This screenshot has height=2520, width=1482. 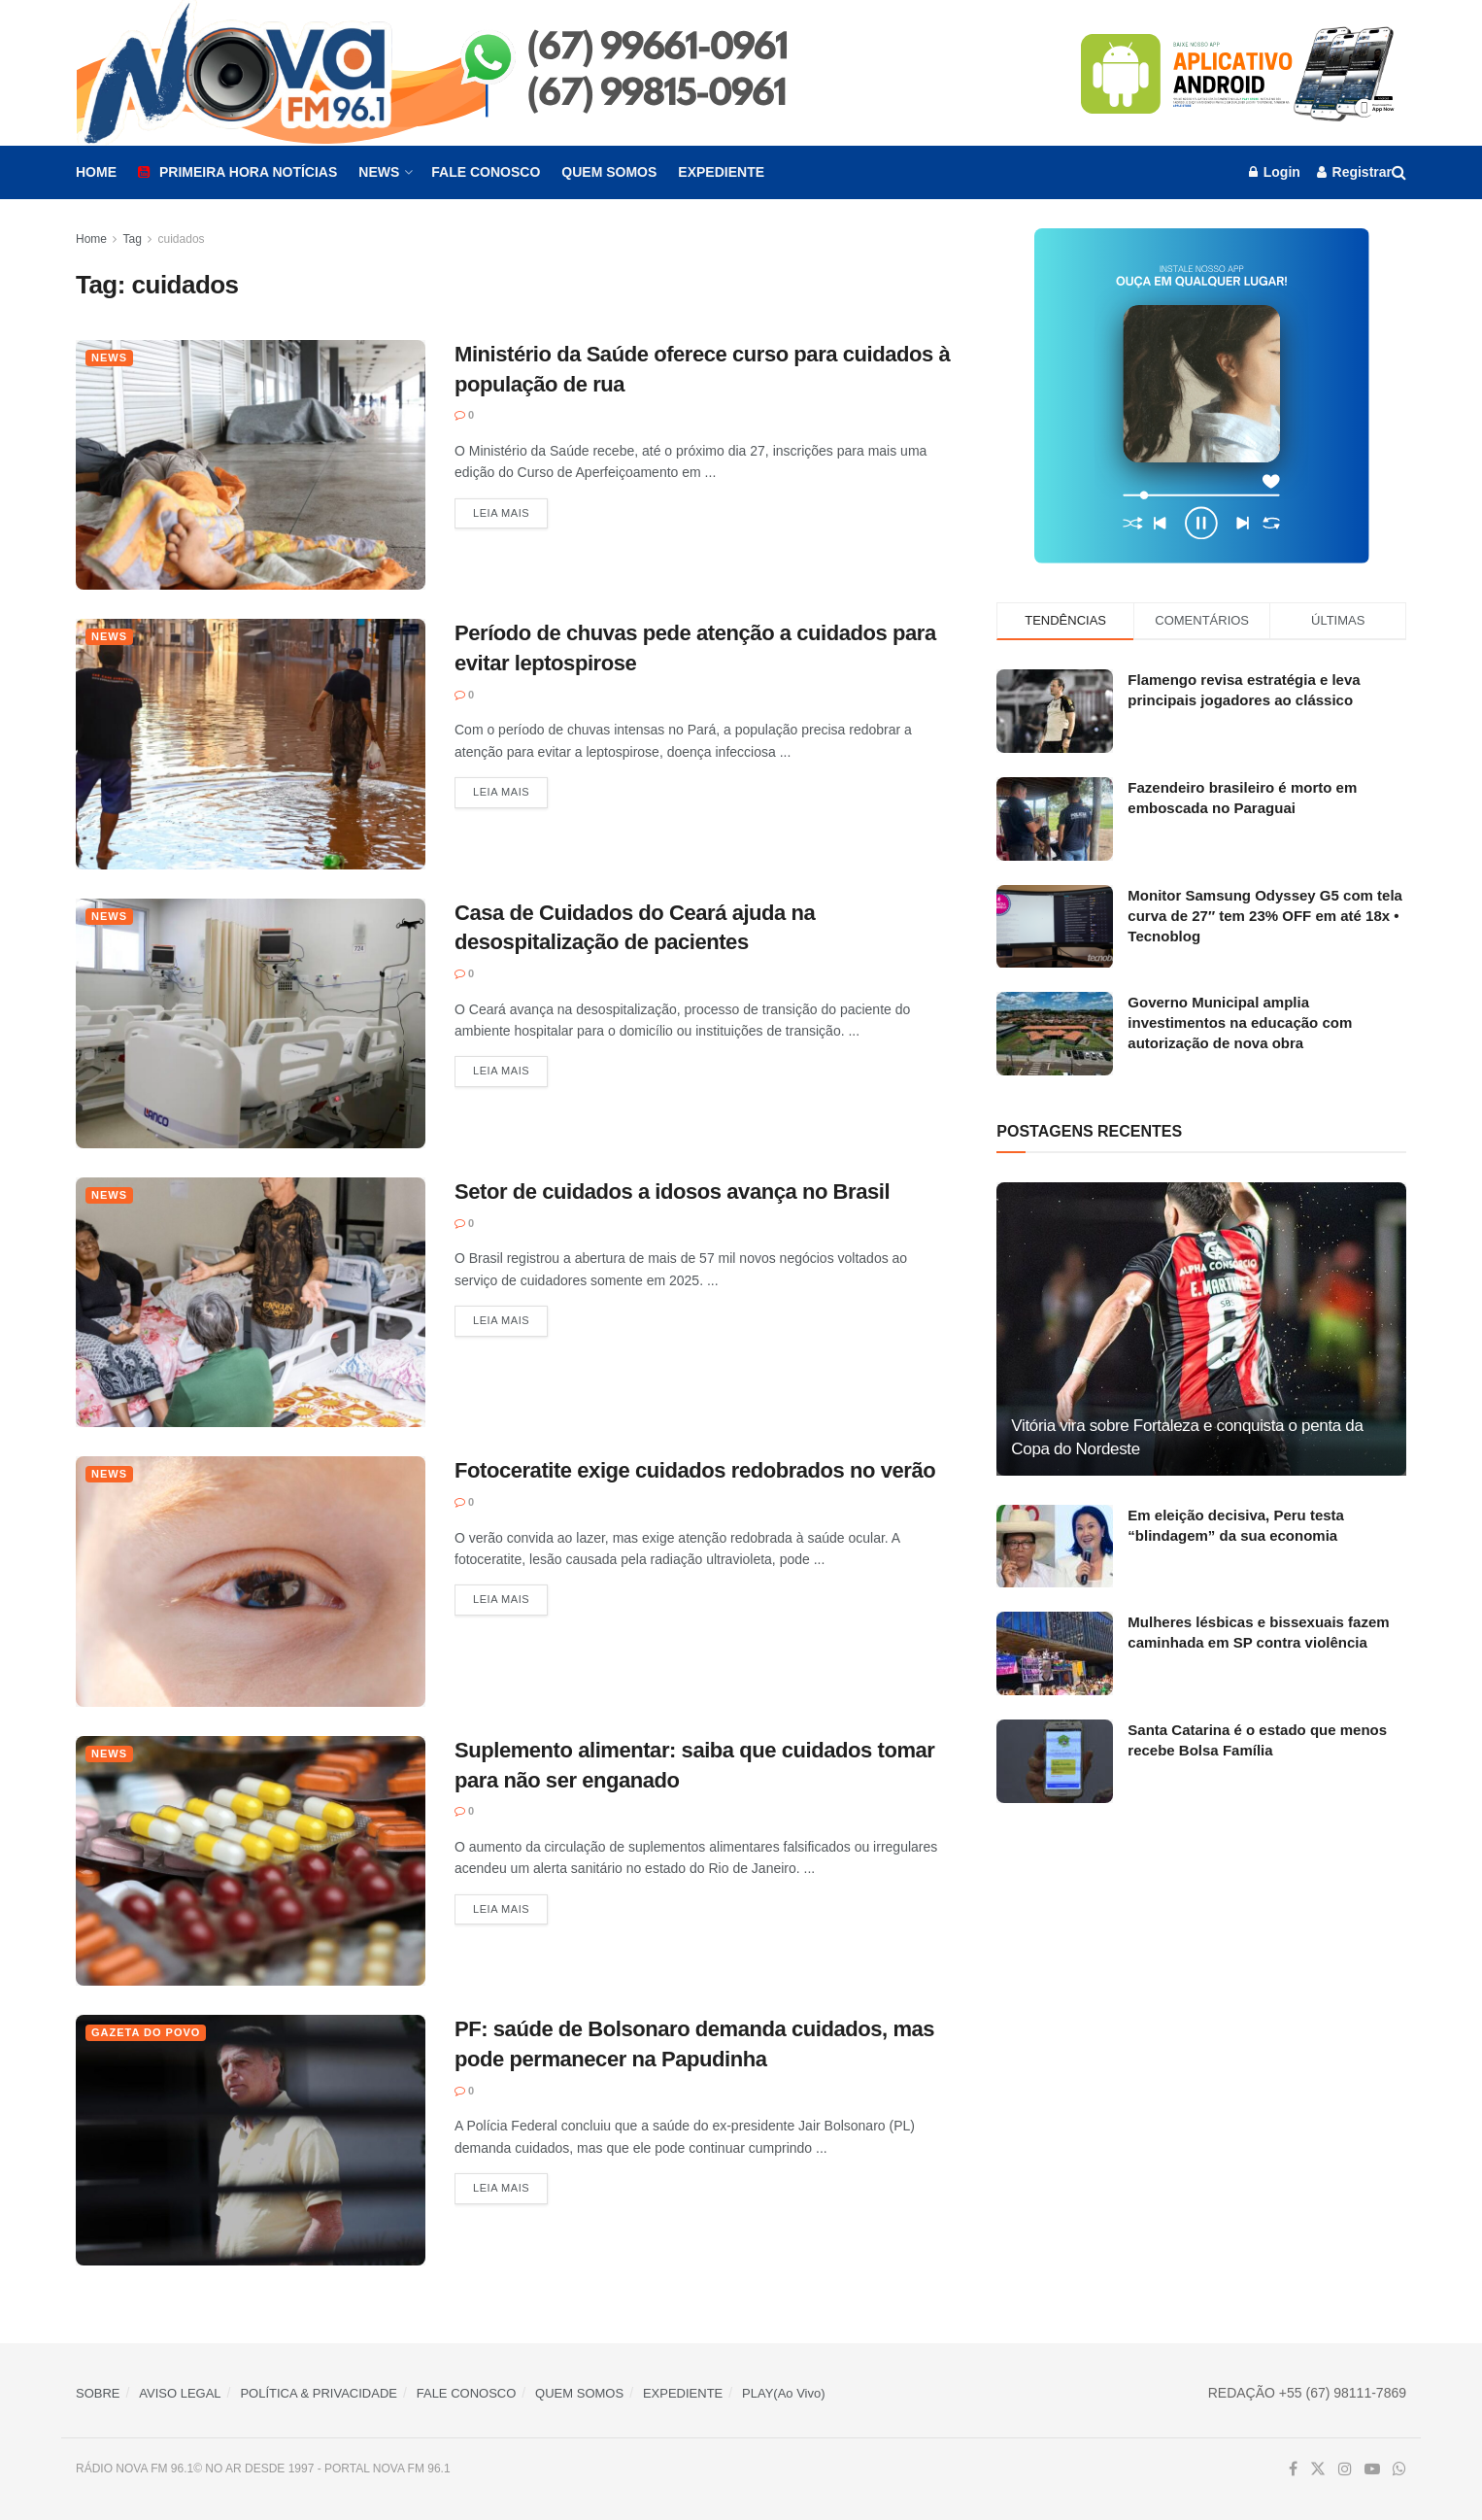 I want to click on [Read article: Período de chuvas pede atenção a cuidados para evitar leptospirose], so click(x=250, y=743).